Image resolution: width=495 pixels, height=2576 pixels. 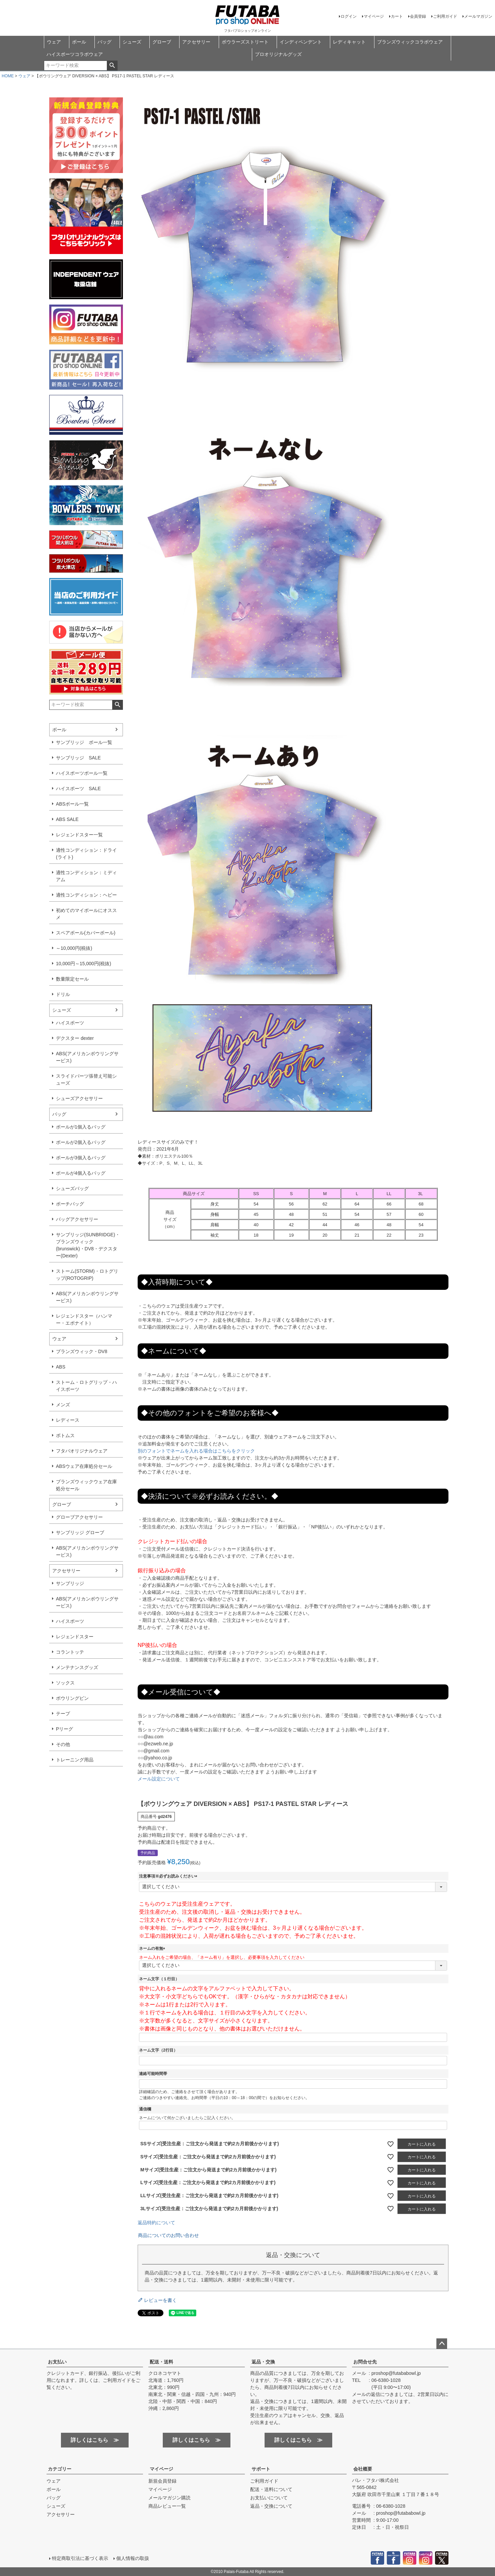 I want to click on お問合せ先, so click(x=365, y=2361).